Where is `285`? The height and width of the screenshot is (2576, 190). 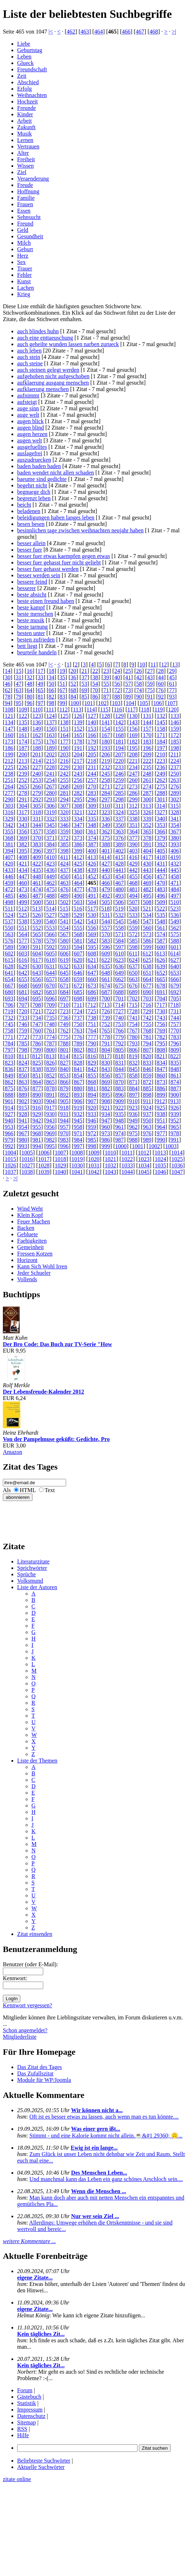
285 is located at coordinates (119, 793).